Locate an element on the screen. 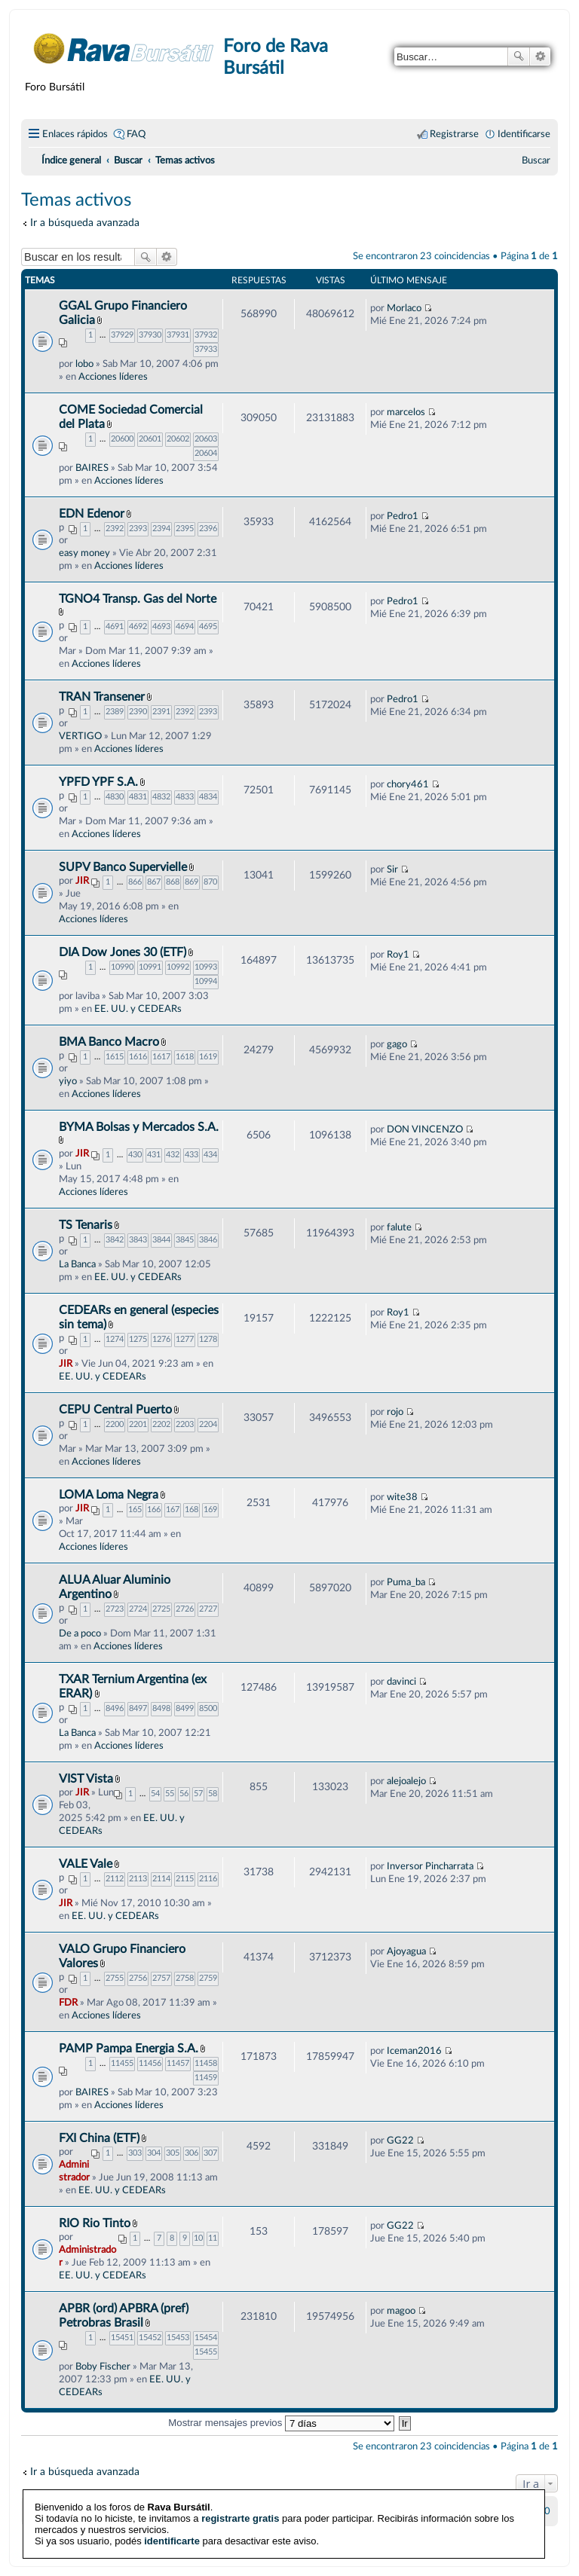 This screenshot has height=2576, width=579. 866 is located at coordinates (135, 882).